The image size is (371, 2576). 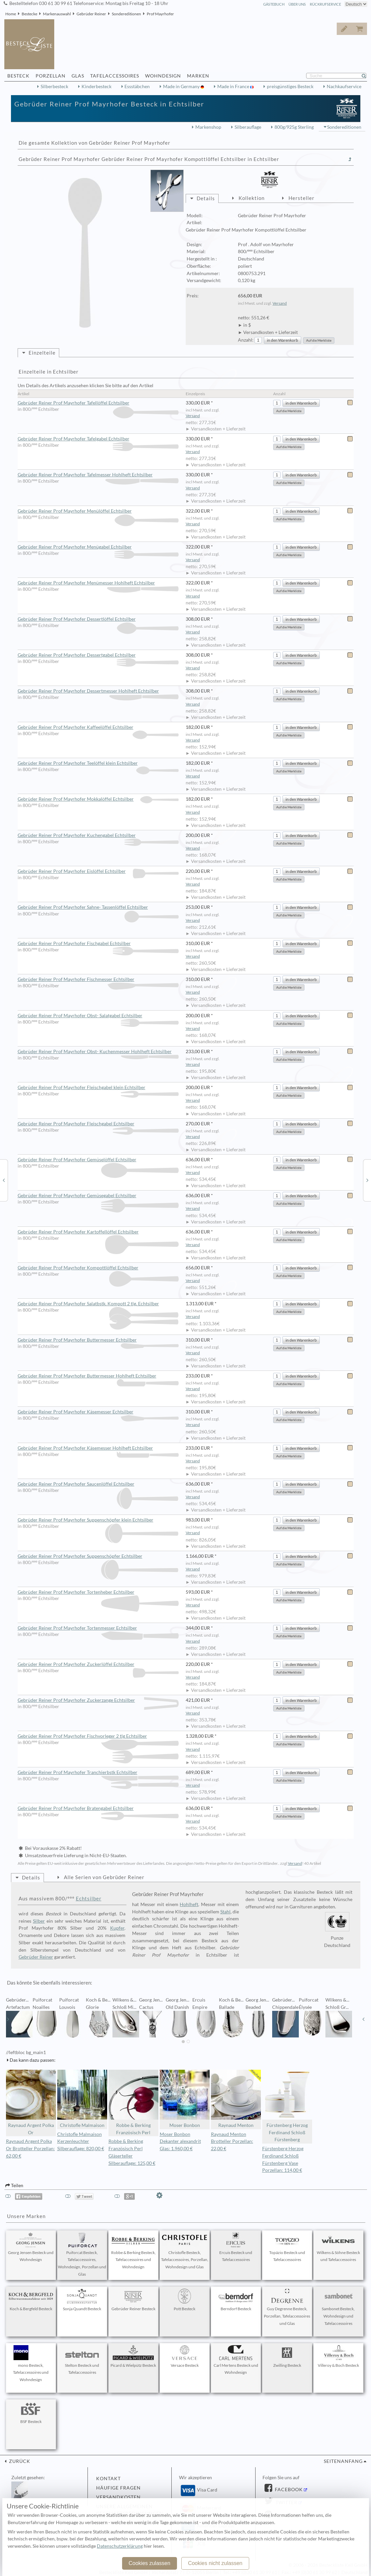 What do you see at coordinates (117, 1928) in the screenshot?
I see `Kupfer` at bounding box center [117, 1928].